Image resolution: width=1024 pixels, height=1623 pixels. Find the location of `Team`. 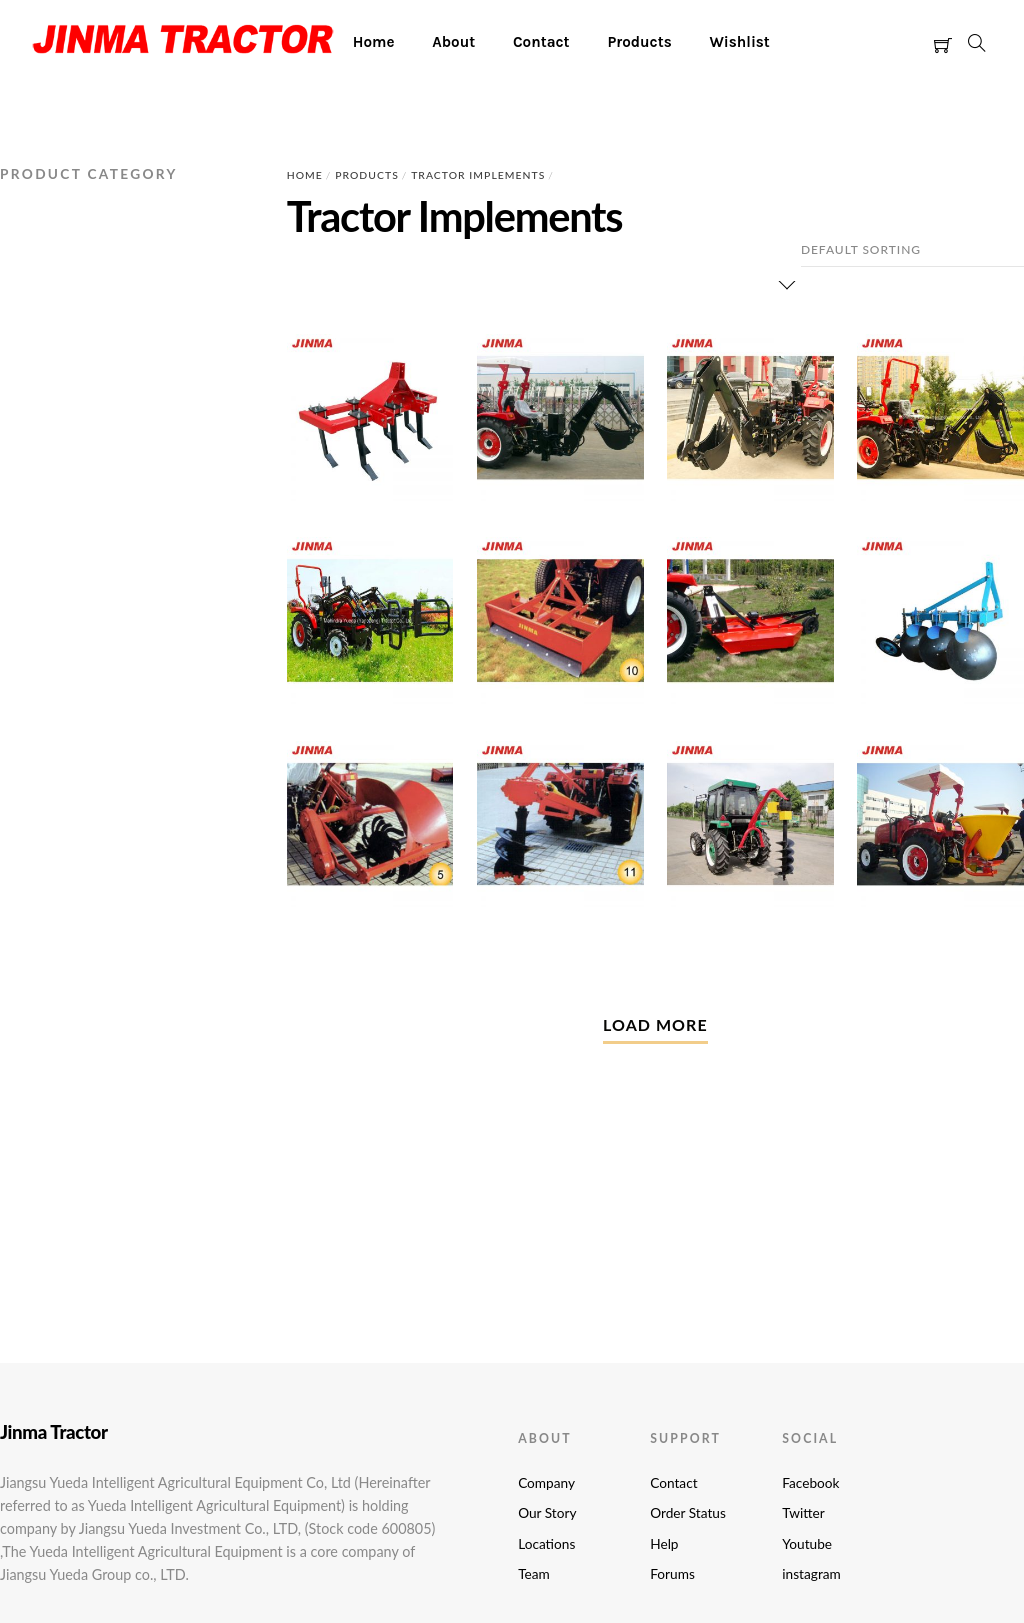

Team is located at coordinates (534, 1574).